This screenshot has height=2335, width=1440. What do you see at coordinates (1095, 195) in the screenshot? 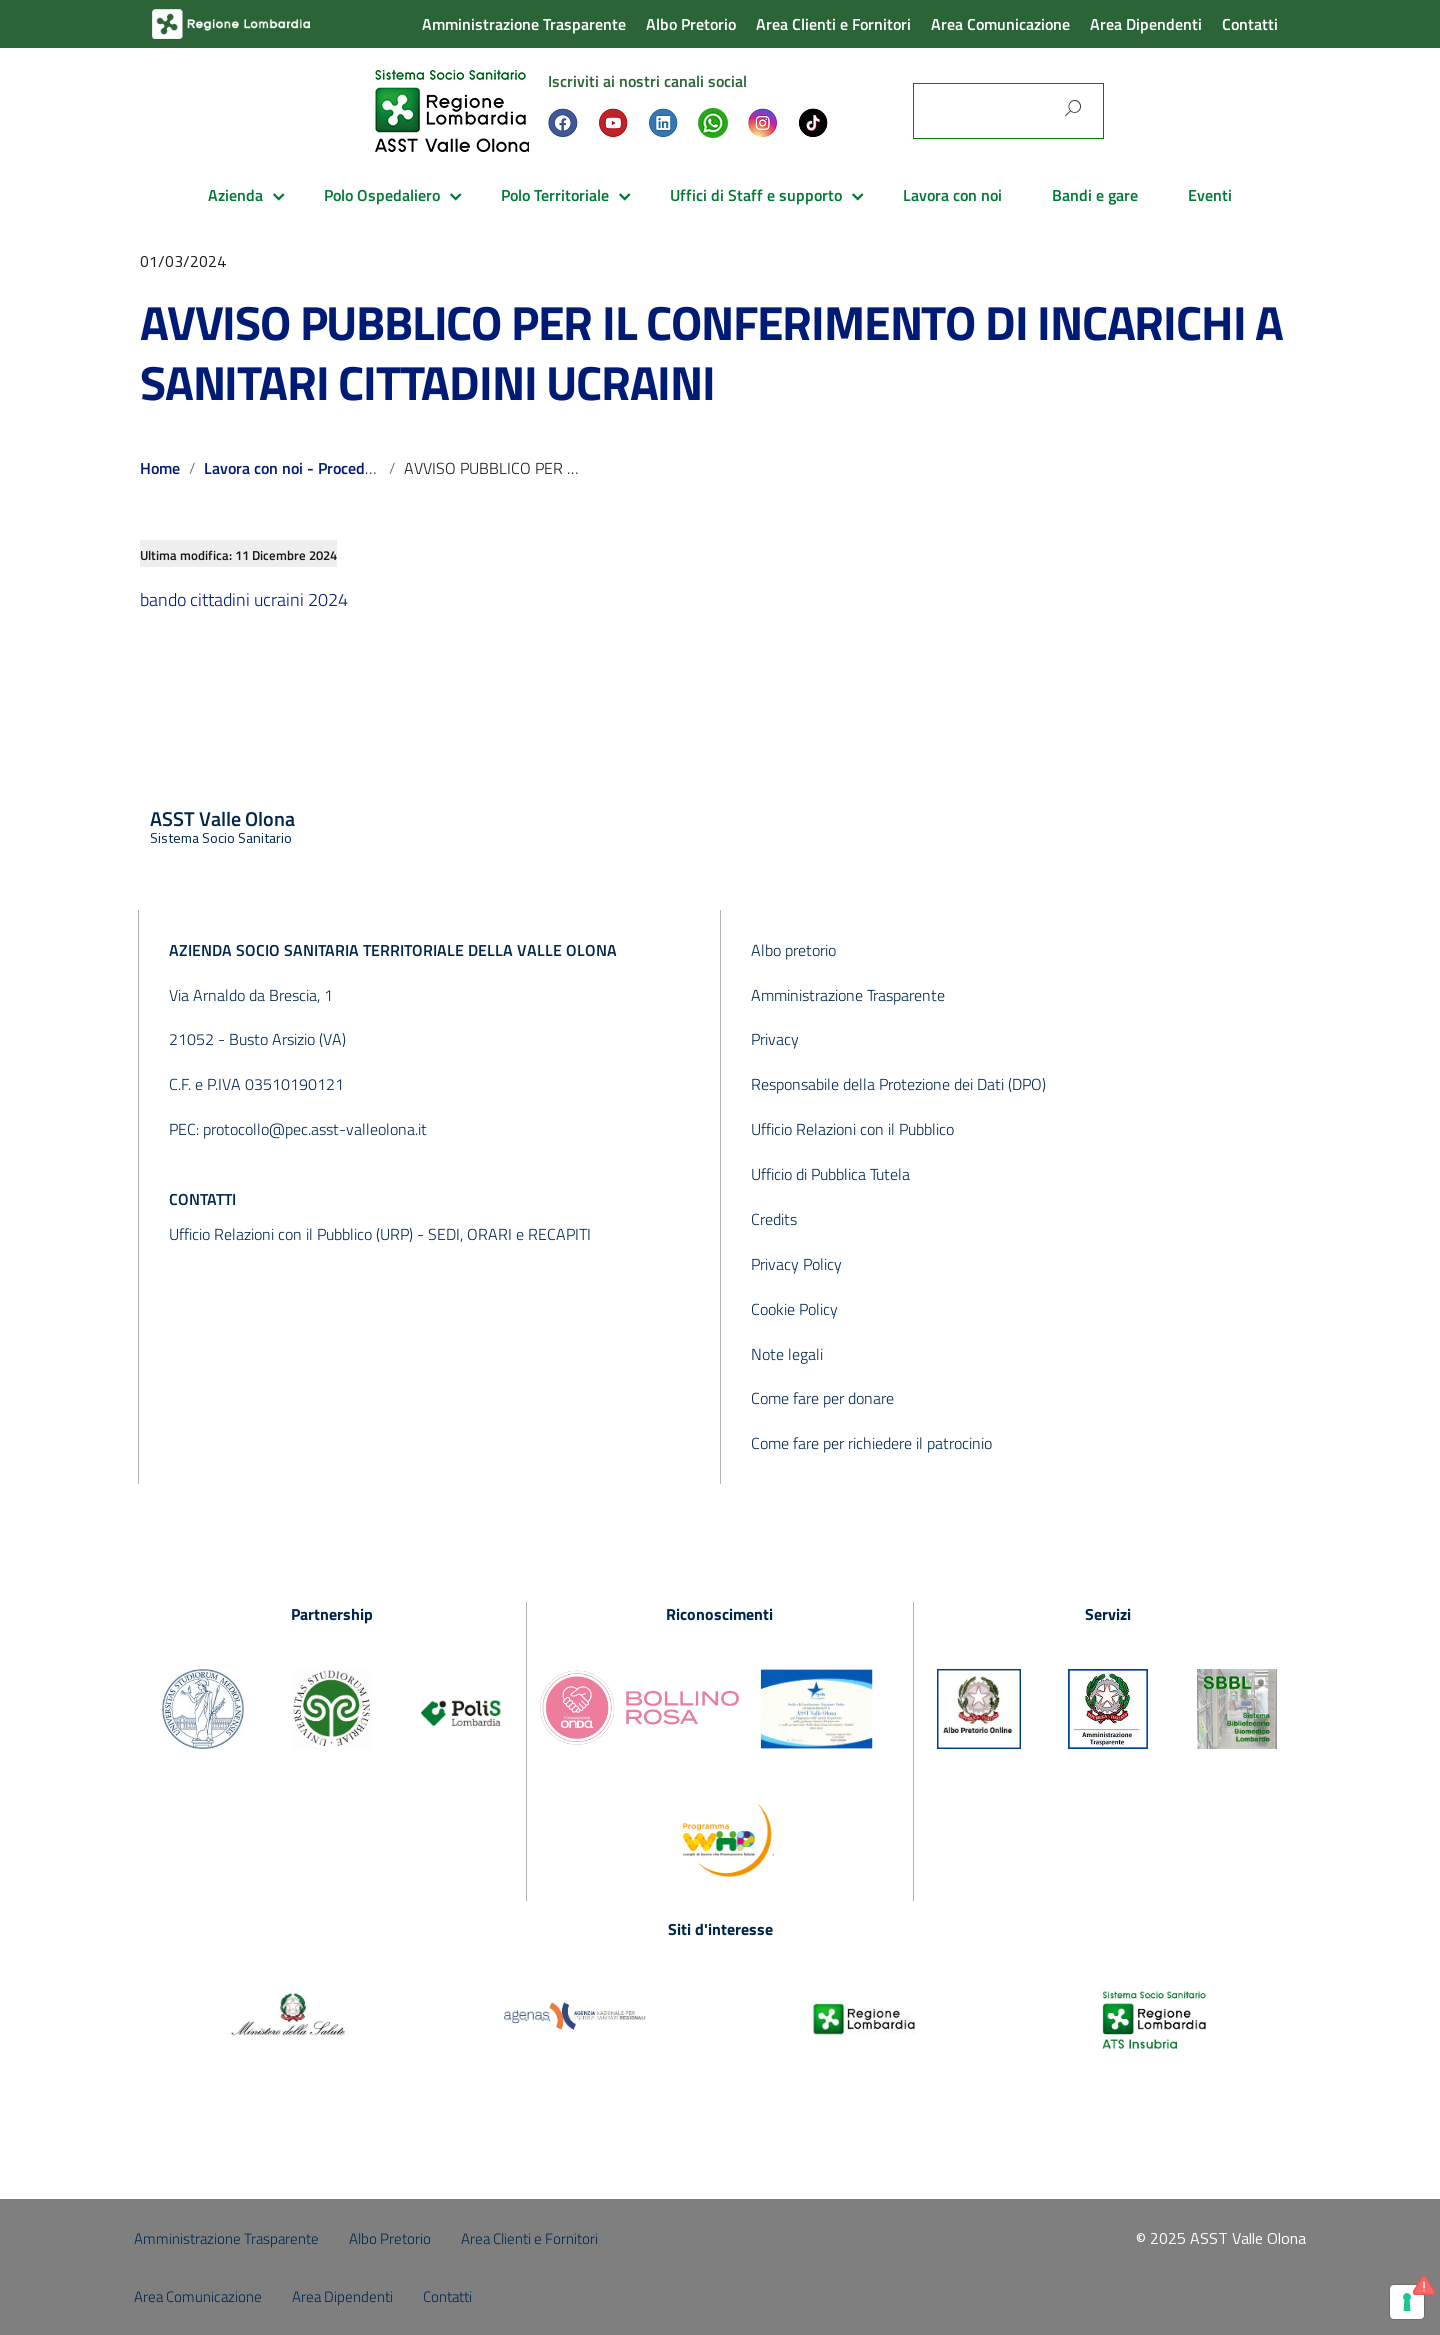
I see `Bandi e gare` at bounding box center [1095, 195].